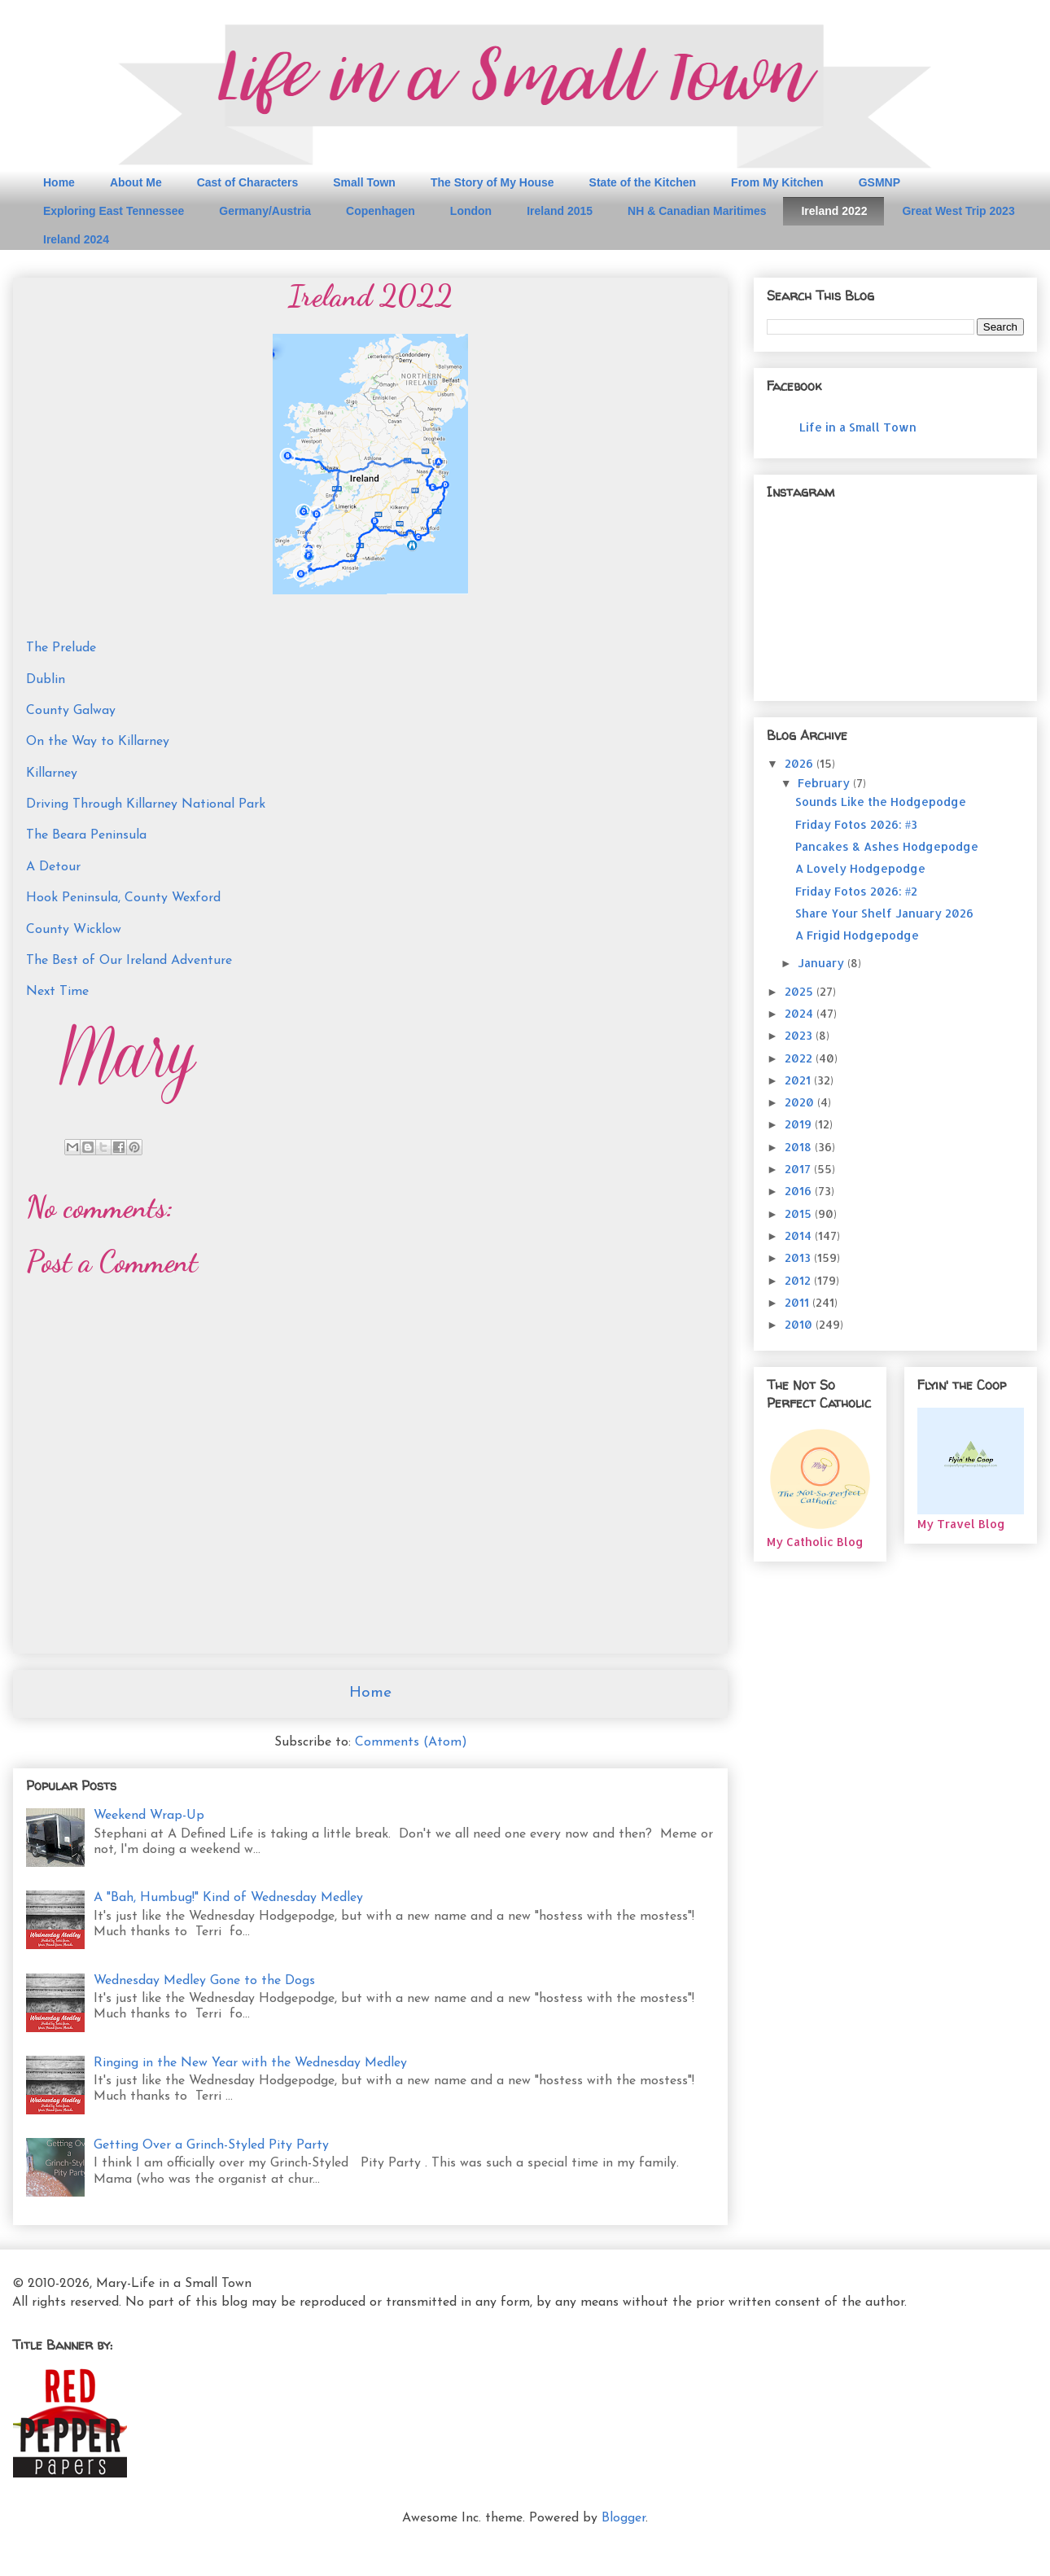  What do you see at coordinates (884, 913) in the screenshot?
I see `Share Your Shelf January 2026` at bounding box center [884, 913].